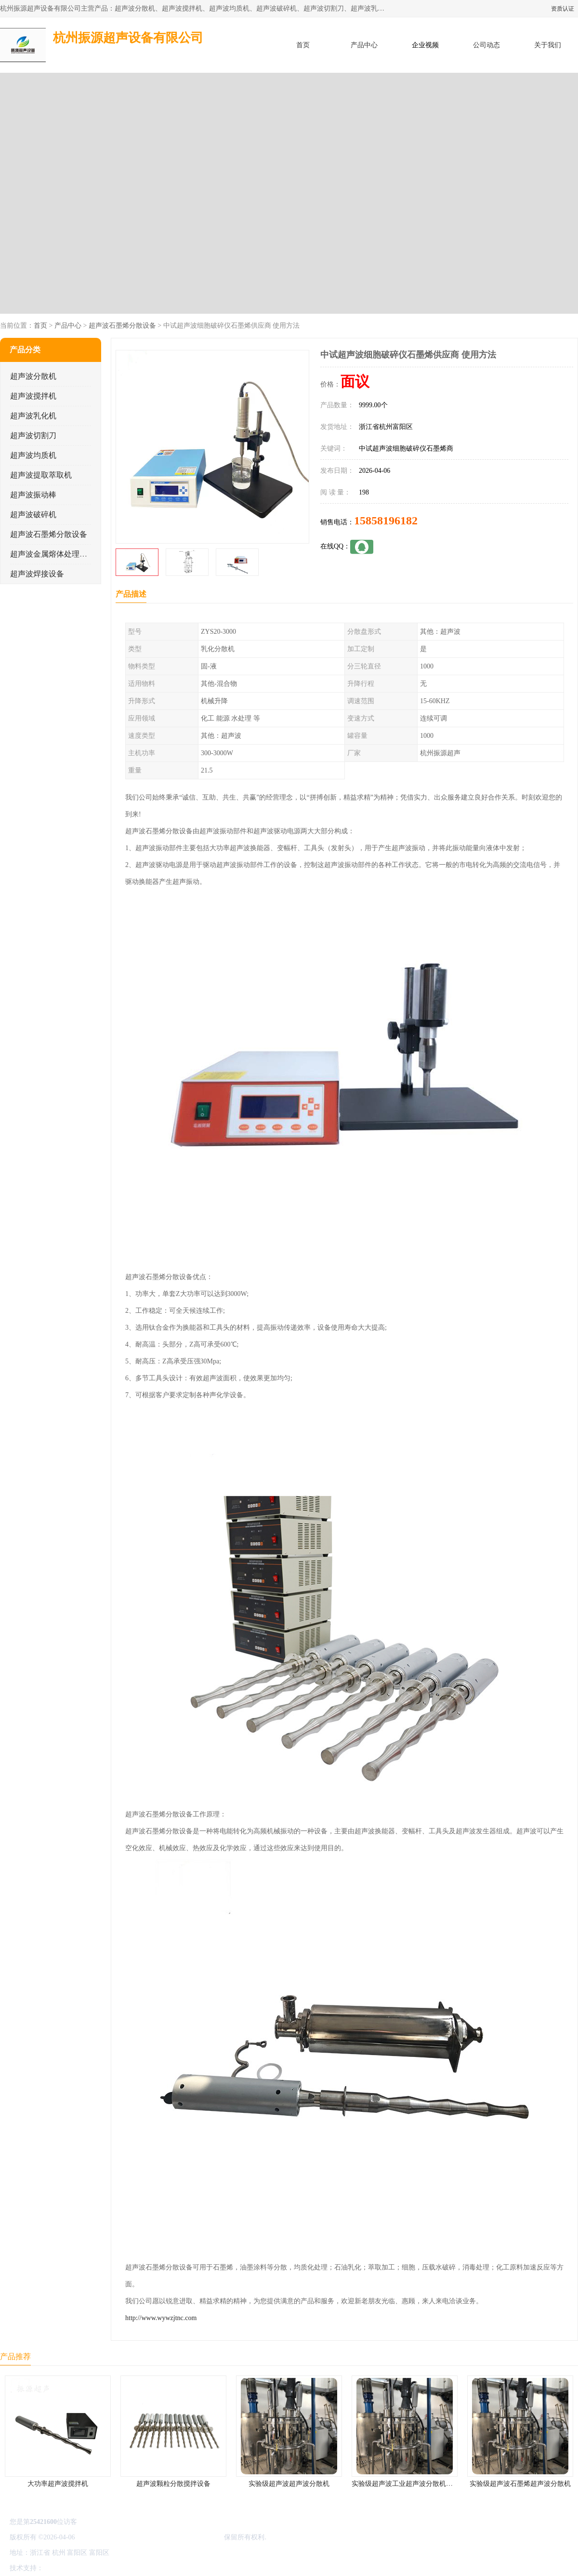  What do you see at coordinates (108, 2537) in the screenshot?
I see `浙ICP备16044354号-3` at bounding box center [108, 2537].